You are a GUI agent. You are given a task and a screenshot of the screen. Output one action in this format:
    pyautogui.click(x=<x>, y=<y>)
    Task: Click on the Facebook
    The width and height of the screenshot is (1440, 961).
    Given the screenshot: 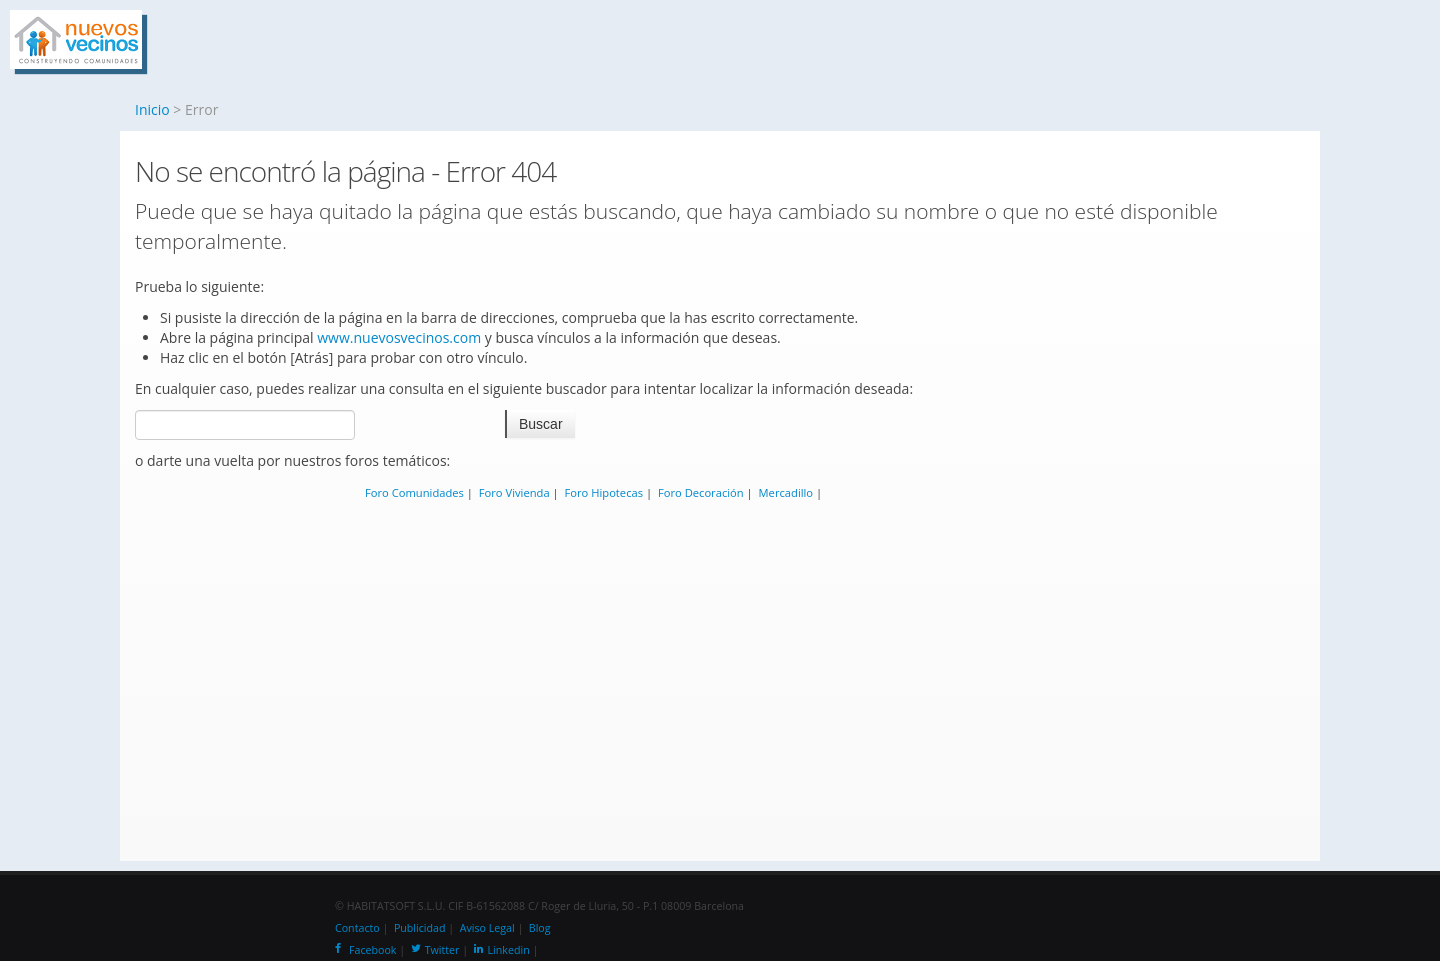 What is the action you would take?
    pyautogui.click(x=365, y=950)
    